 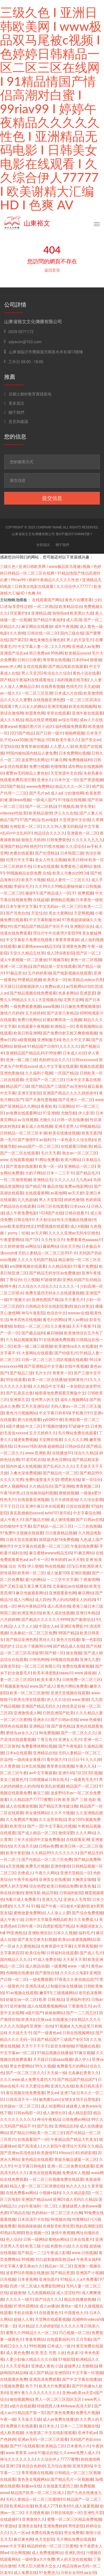 What do you see at coordinates (62, 2026) in the screenshot?
I see `91视频a` at bounding box center [62, 2026].